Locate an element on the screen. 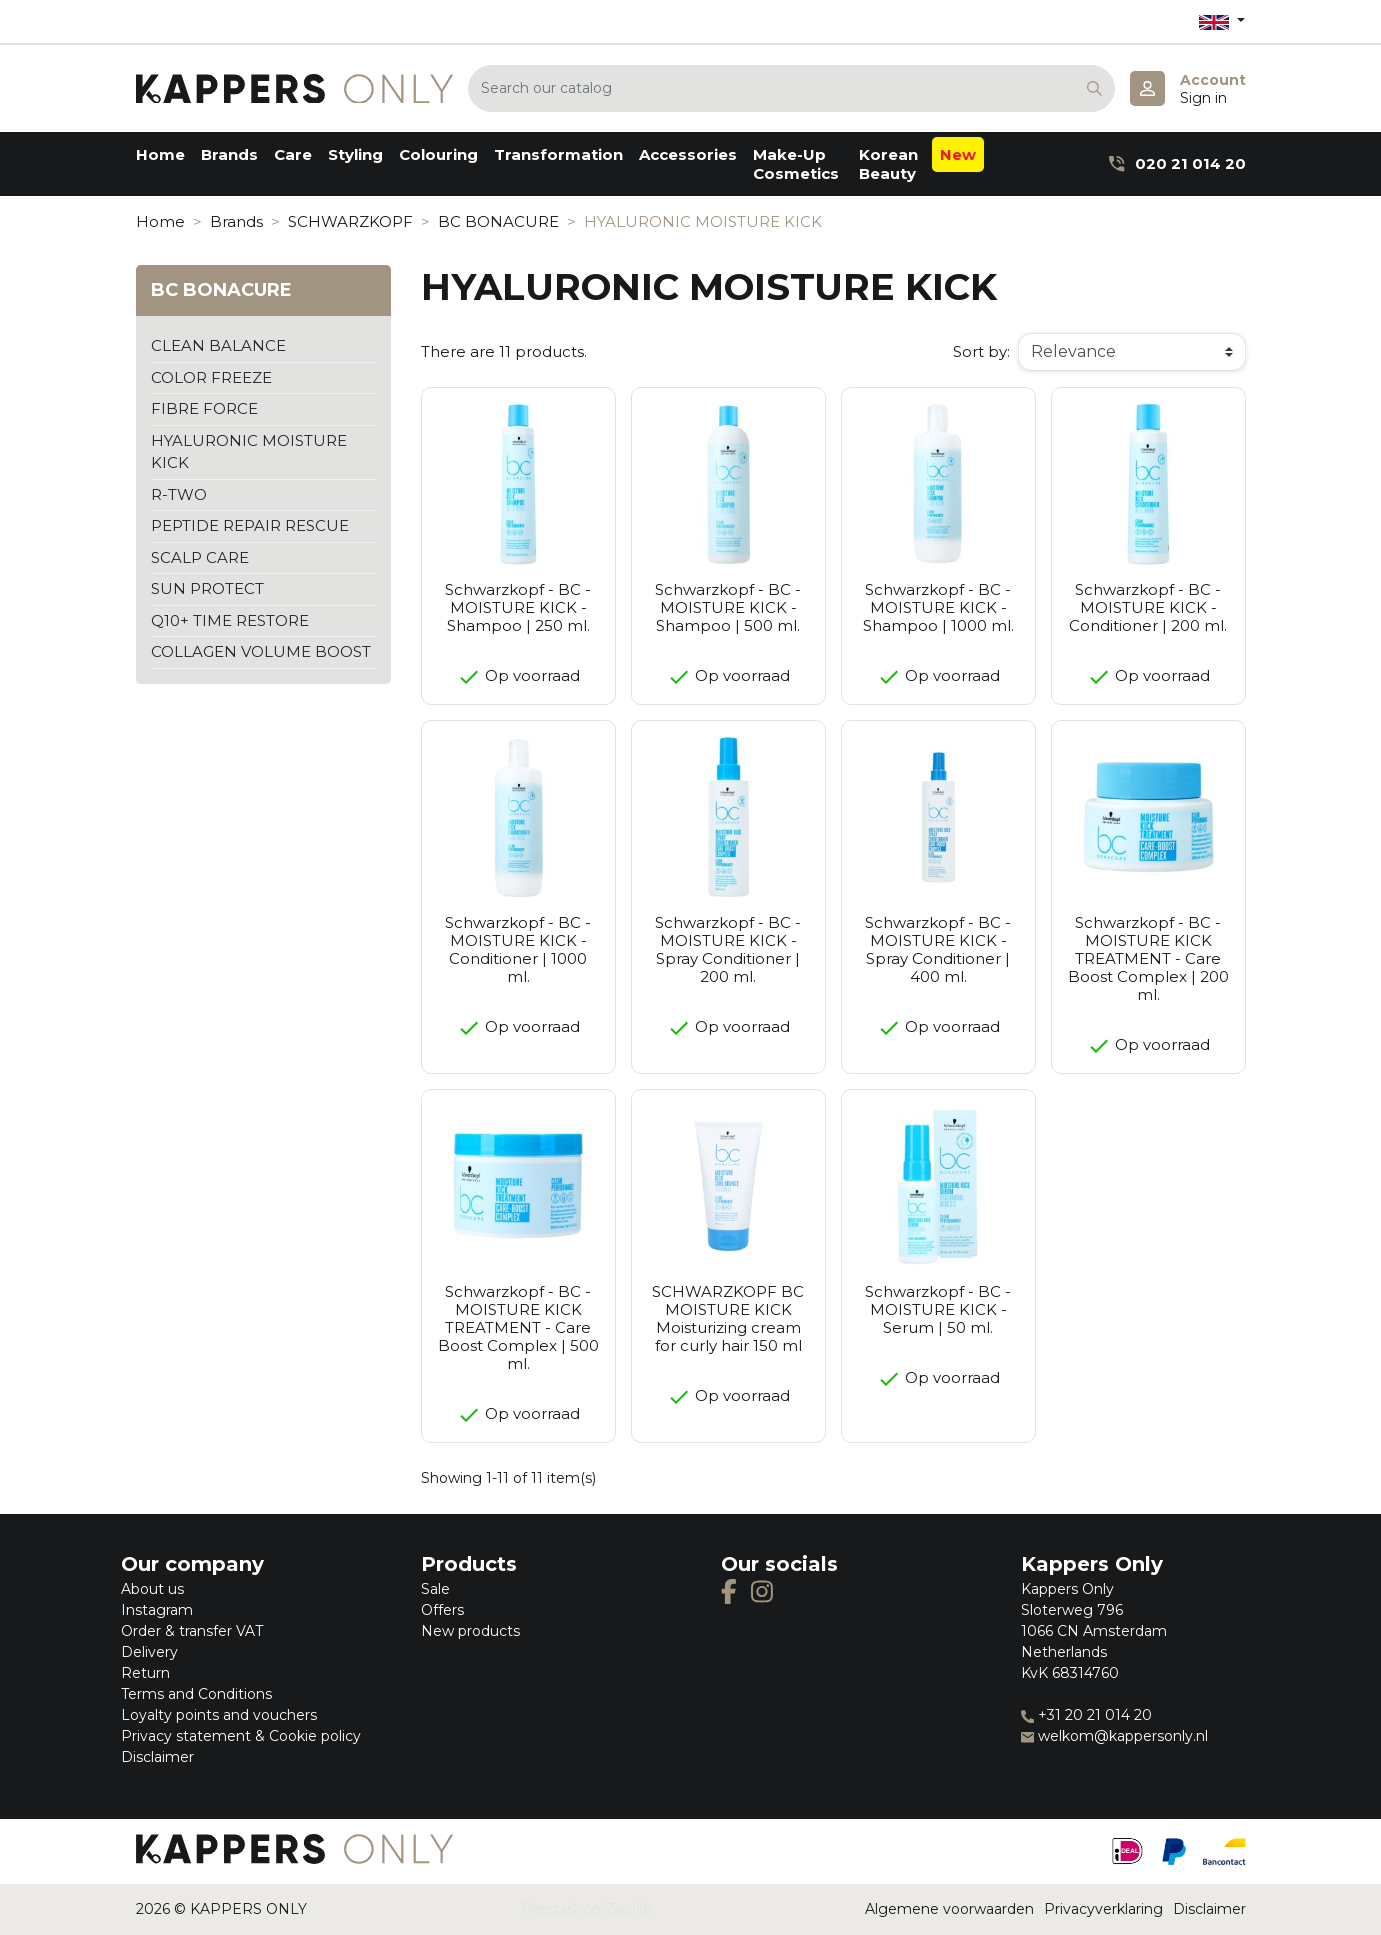  Terms and Conditions is located at coordinates (196, 1694).